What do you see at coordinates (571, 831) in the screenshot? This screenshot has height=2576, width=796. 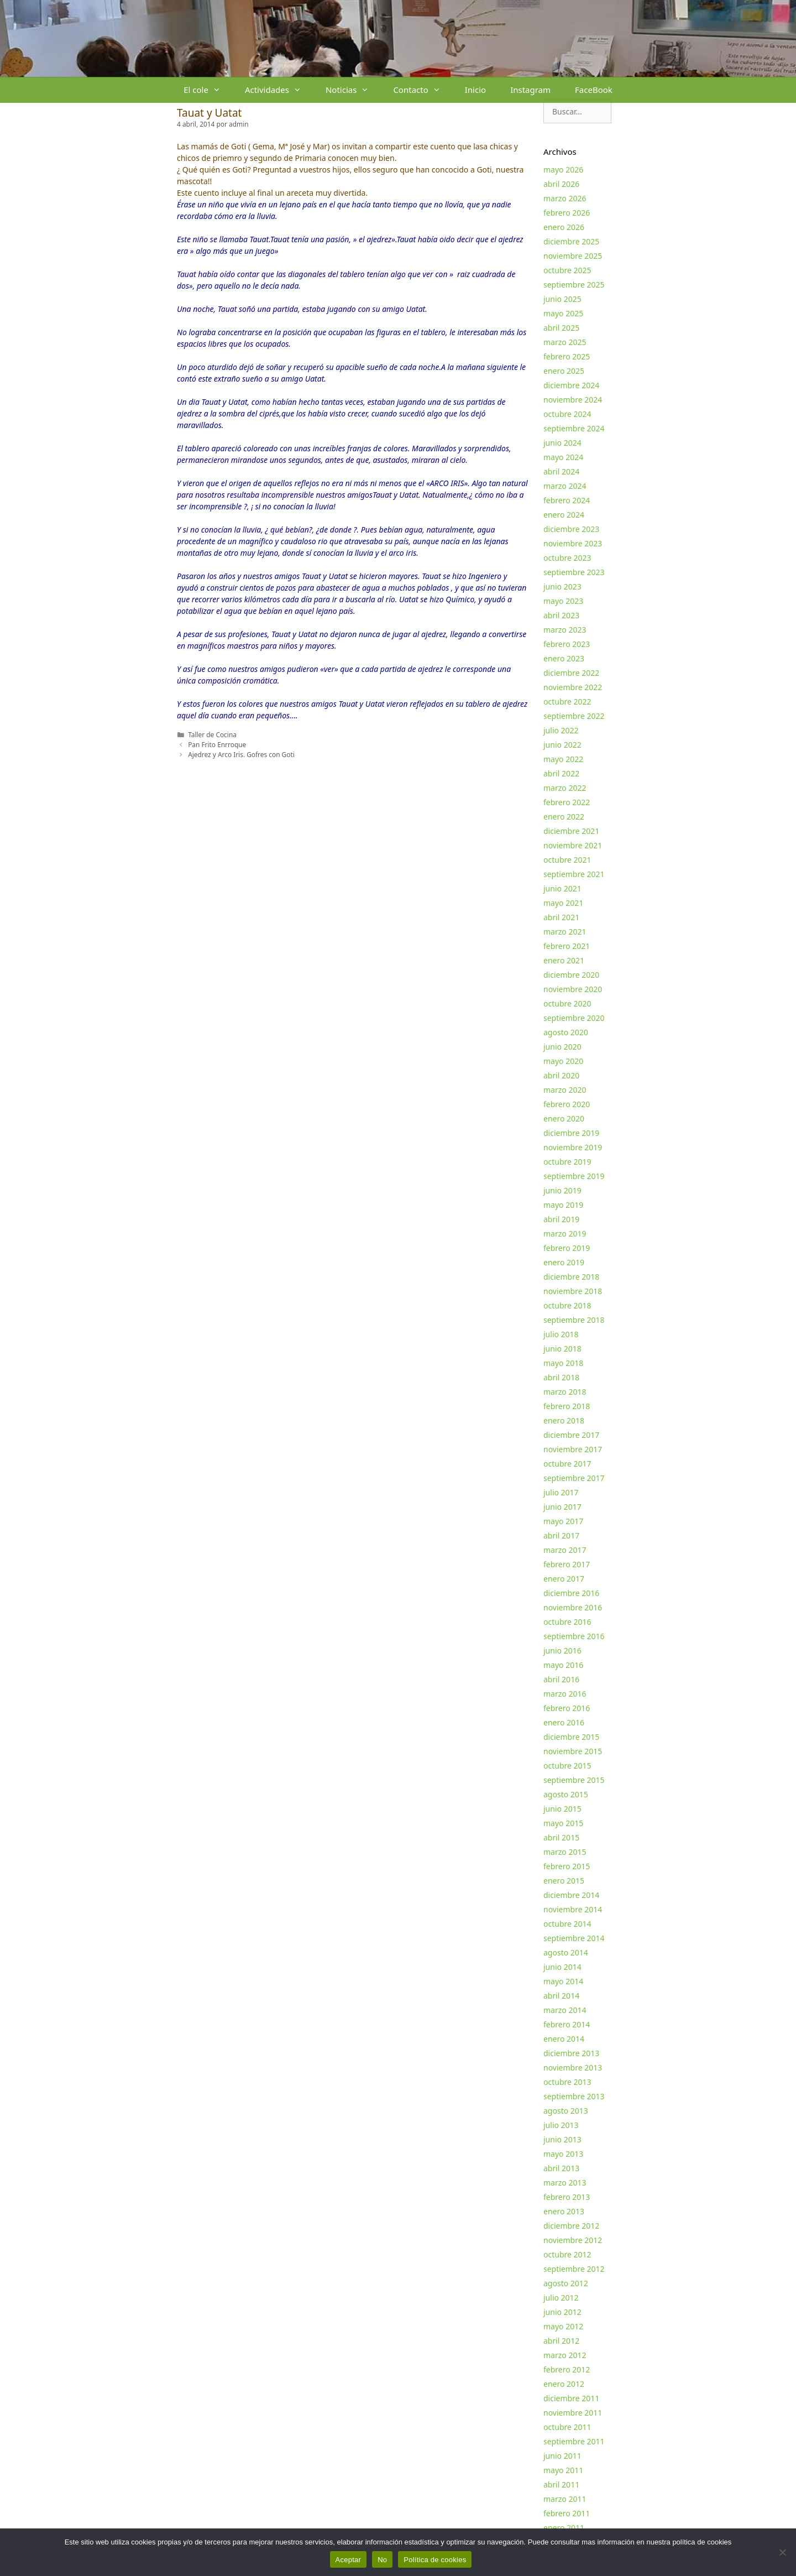 I see `diciembre 2021` at bounding box center [571, 831].